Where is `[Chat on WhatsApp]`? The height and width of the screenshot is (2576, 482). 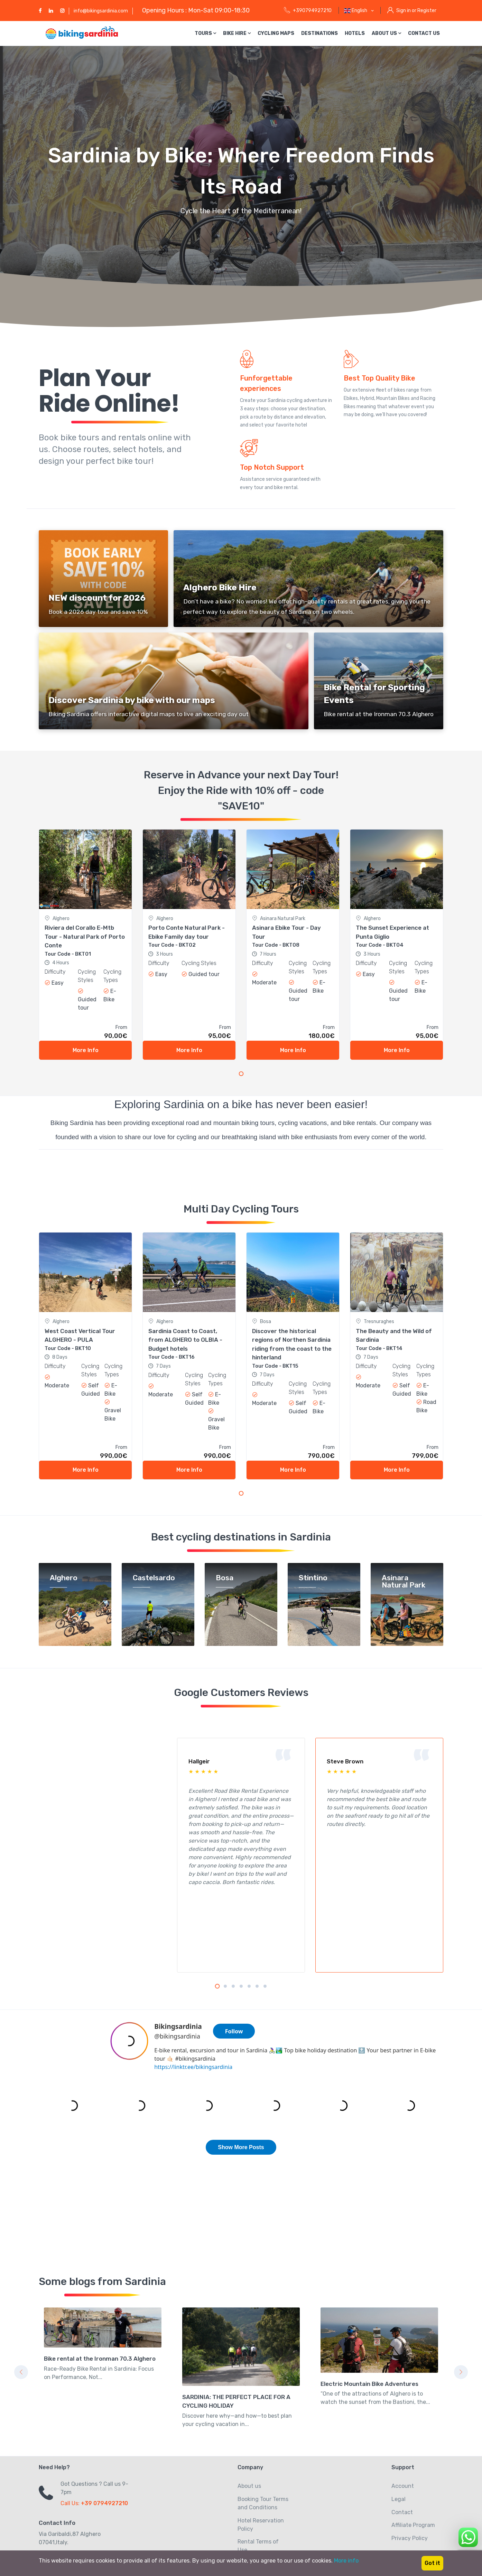 [Chat on WhatsApp] is located at coordinates (468, 2536).